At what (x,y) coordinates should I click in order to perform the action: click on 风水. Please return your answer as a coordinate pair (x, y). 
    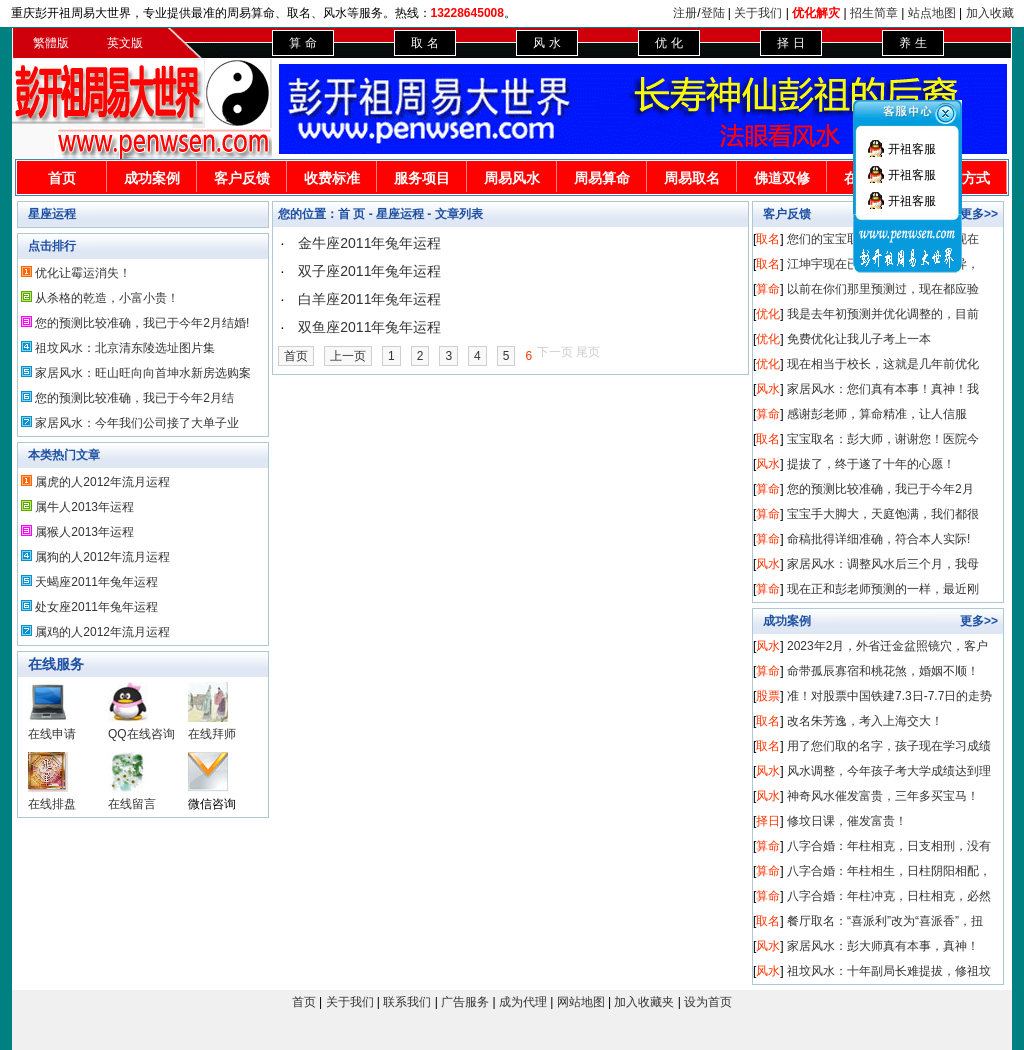
    Looking at the image, I should click on (768, 389).